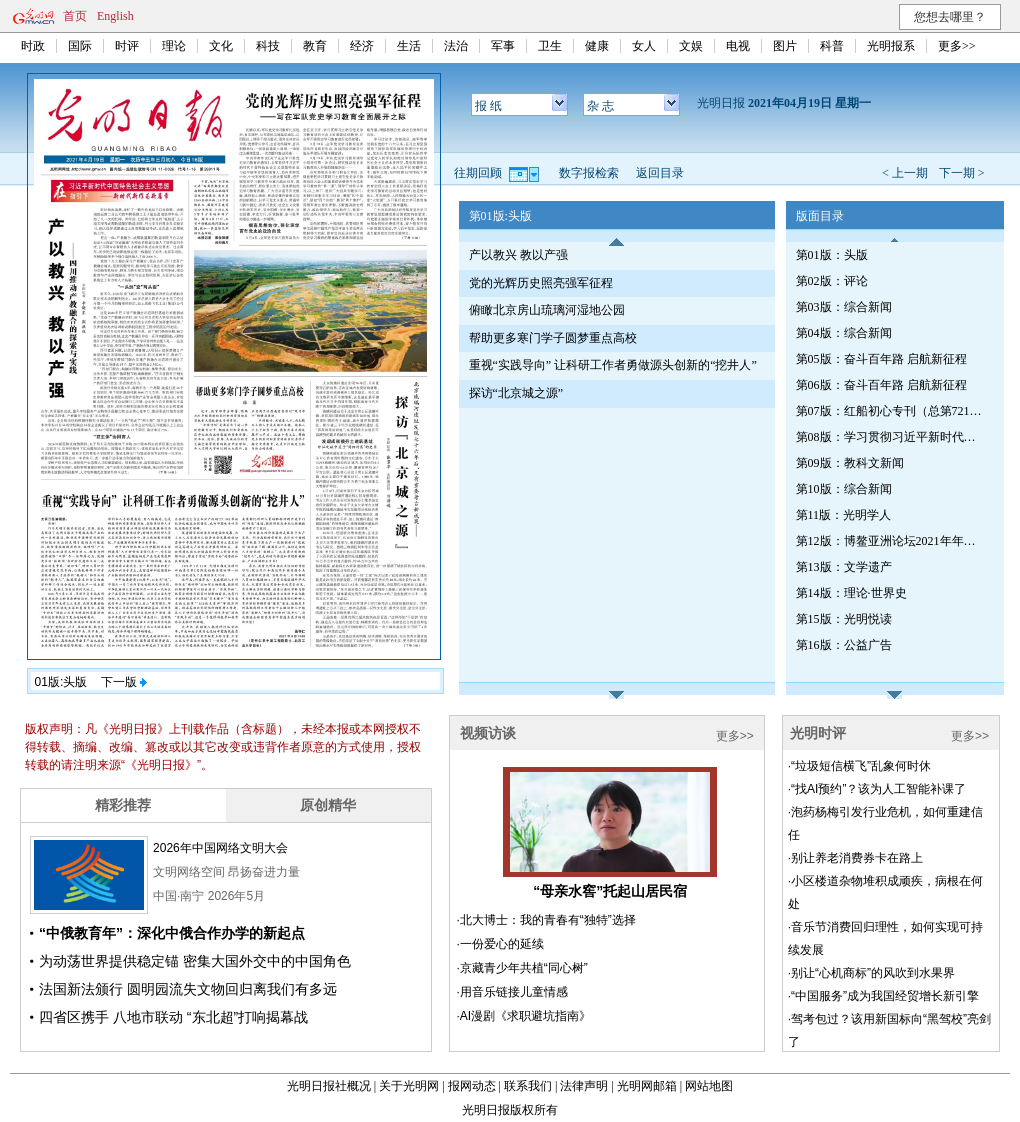  Describe the element at coordinates (553, 338) in the screenshot. I see `帮助更多寒门学子圆梦重点高校` at that location.